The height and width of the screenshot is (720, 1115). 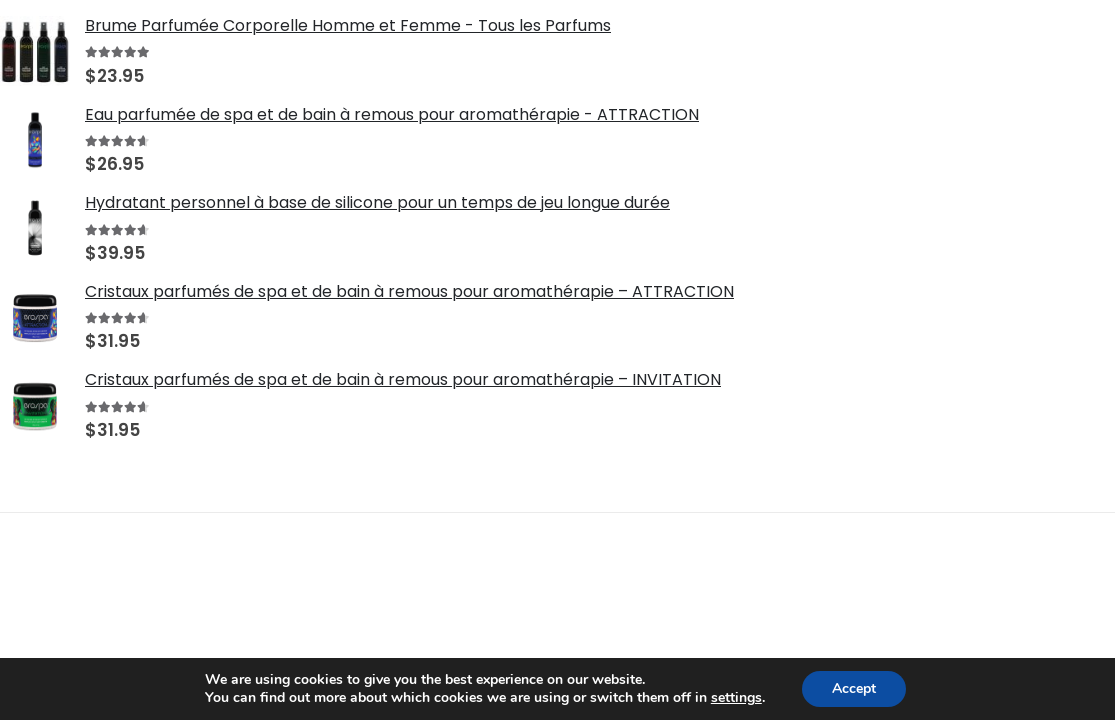 What do you see at coordinates (35, 51) in the screenshot?
I see `[Go to product page]` at bounding box center [35, 51].